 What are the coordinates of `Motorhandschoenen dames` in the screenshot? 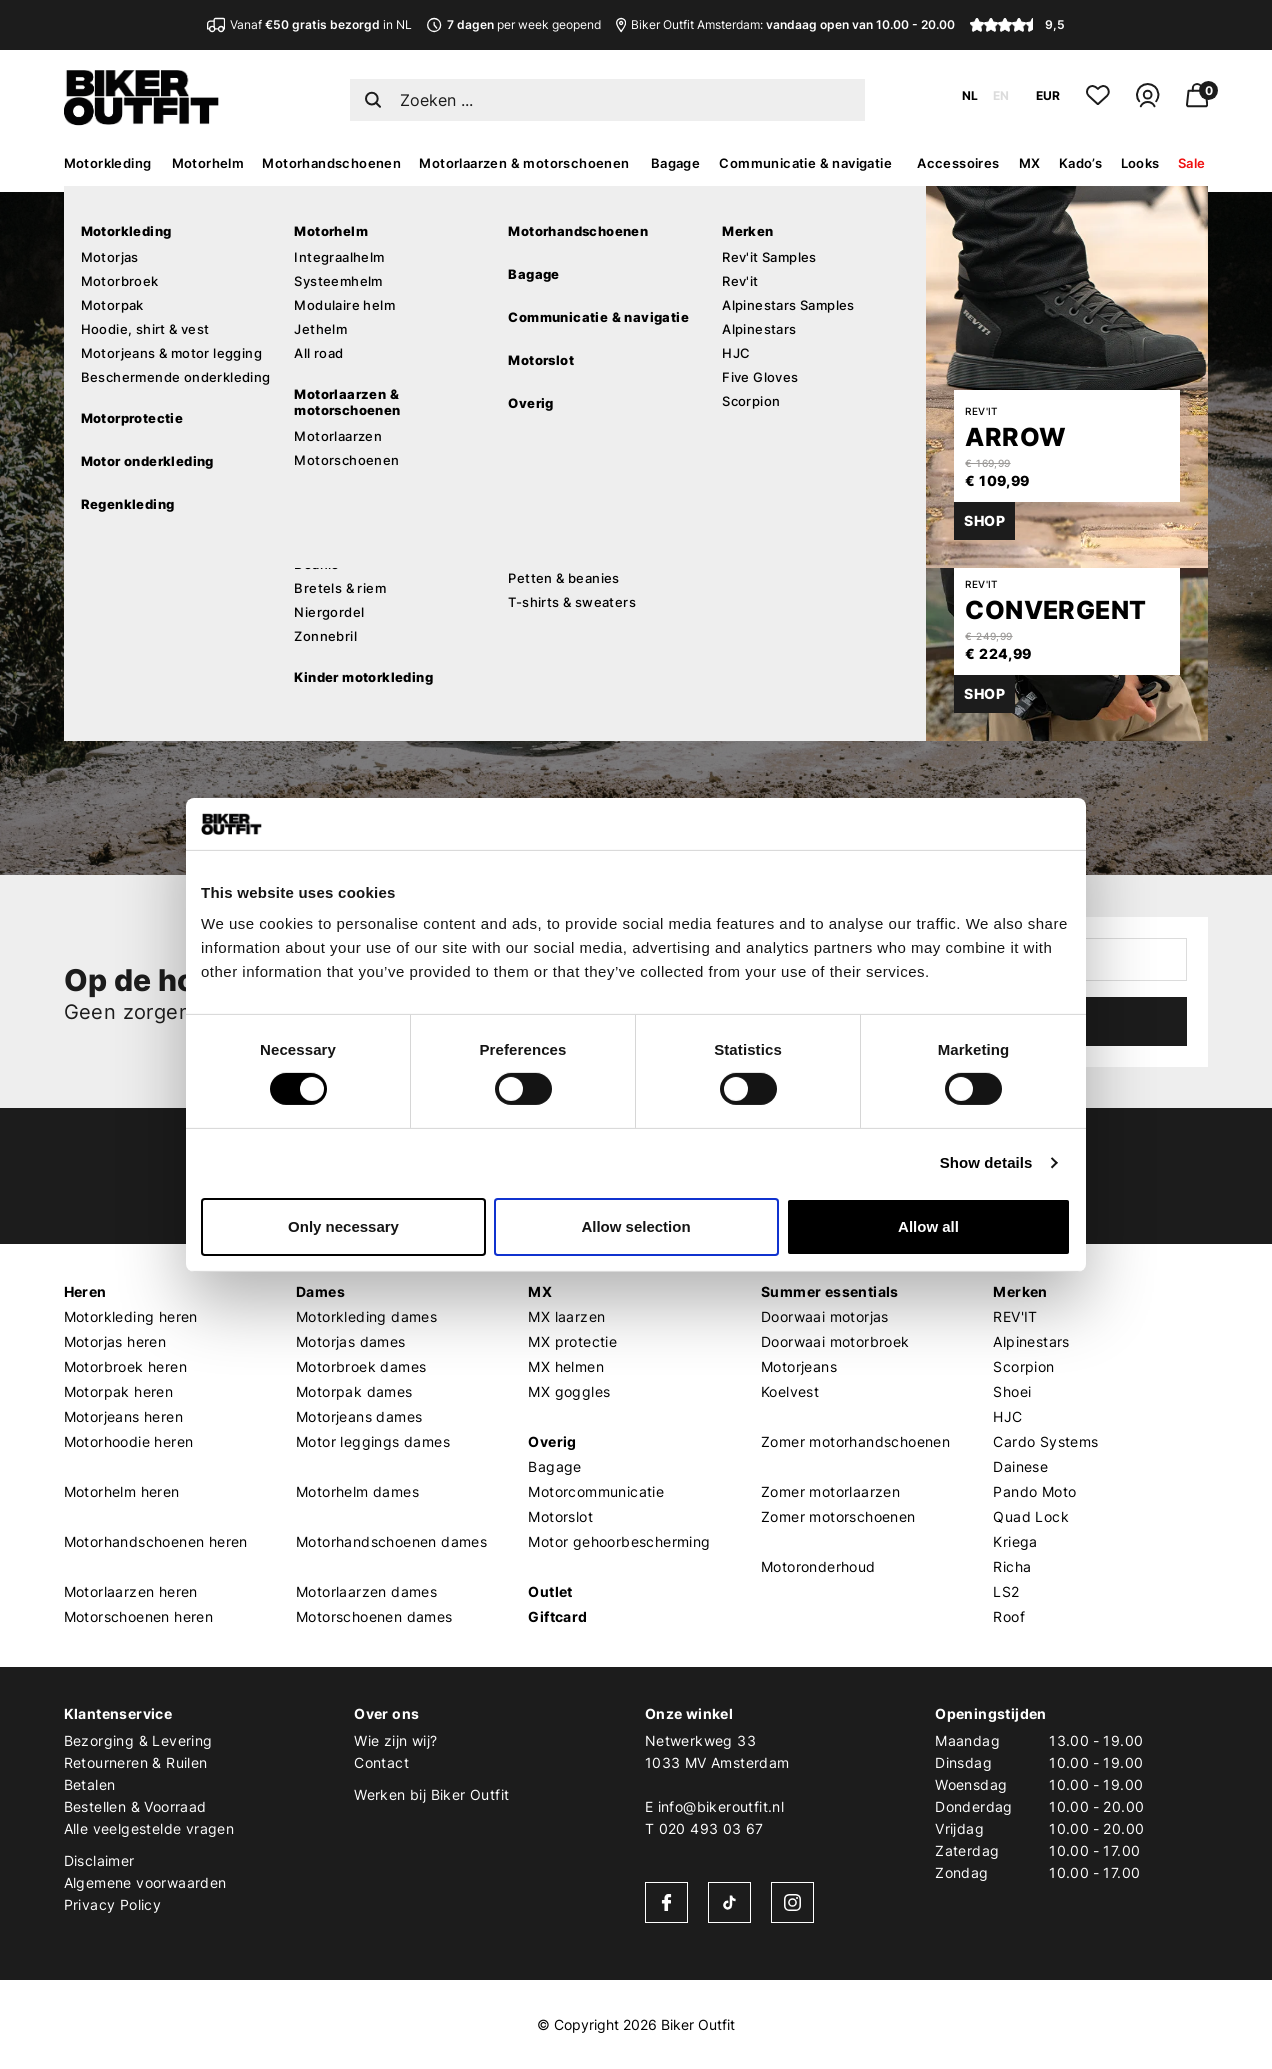 It's located at (391, 1541).